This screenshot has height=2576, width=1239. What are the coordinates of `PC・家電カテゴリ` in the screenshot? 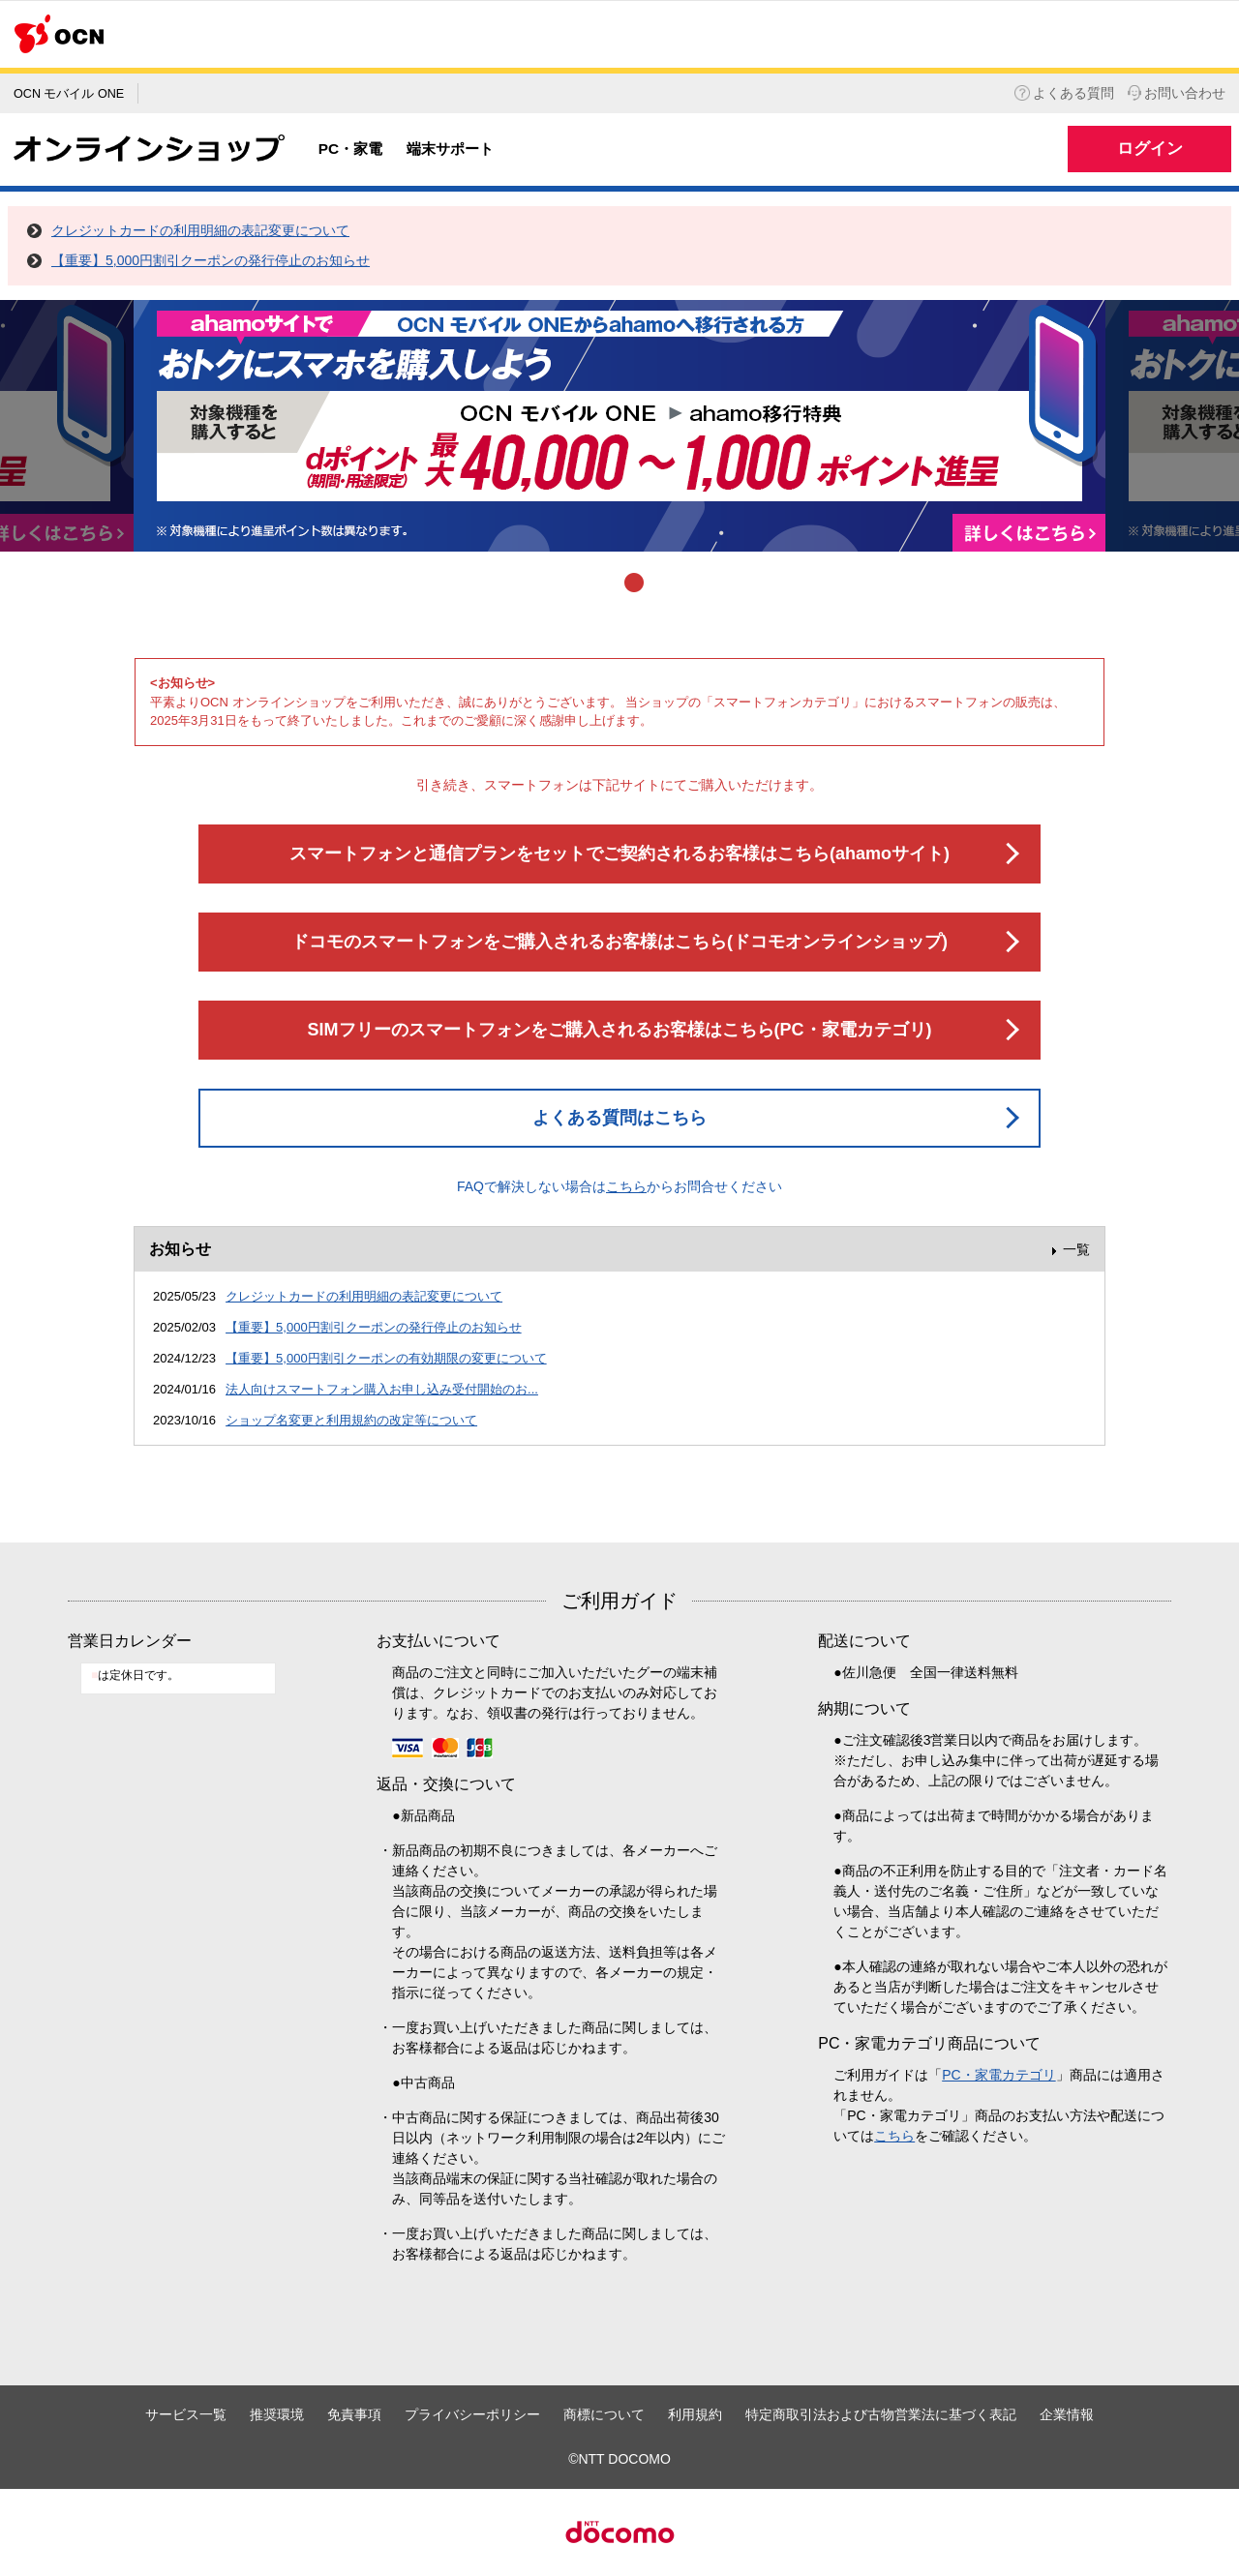 It's located at (998, 2074).